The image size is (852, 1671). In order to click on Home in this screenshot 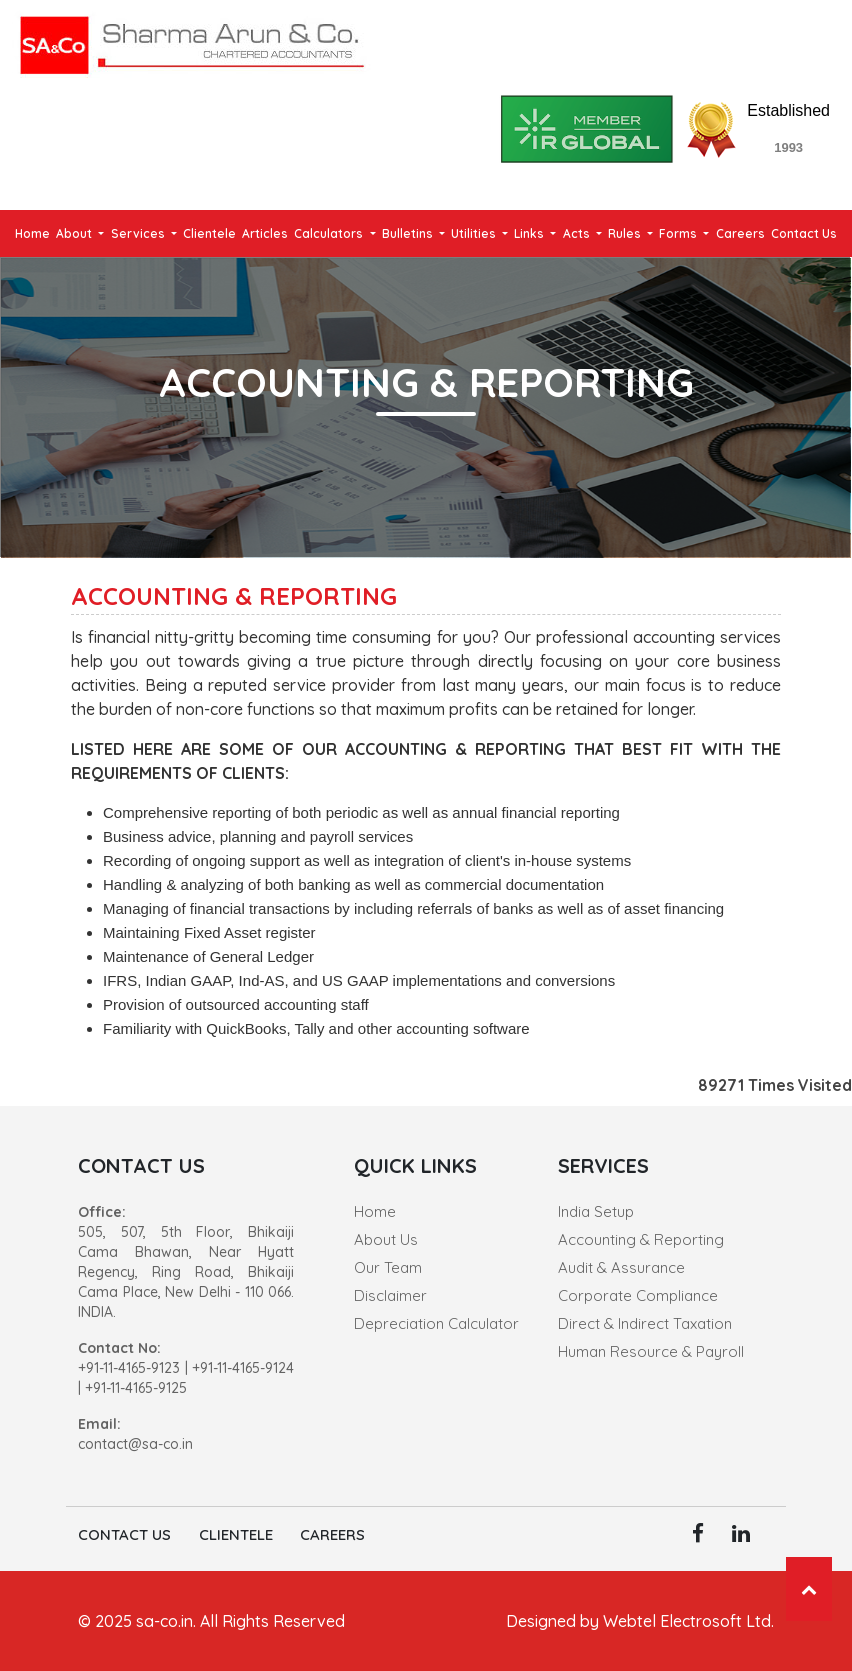, I will do `click(32, 233)`.